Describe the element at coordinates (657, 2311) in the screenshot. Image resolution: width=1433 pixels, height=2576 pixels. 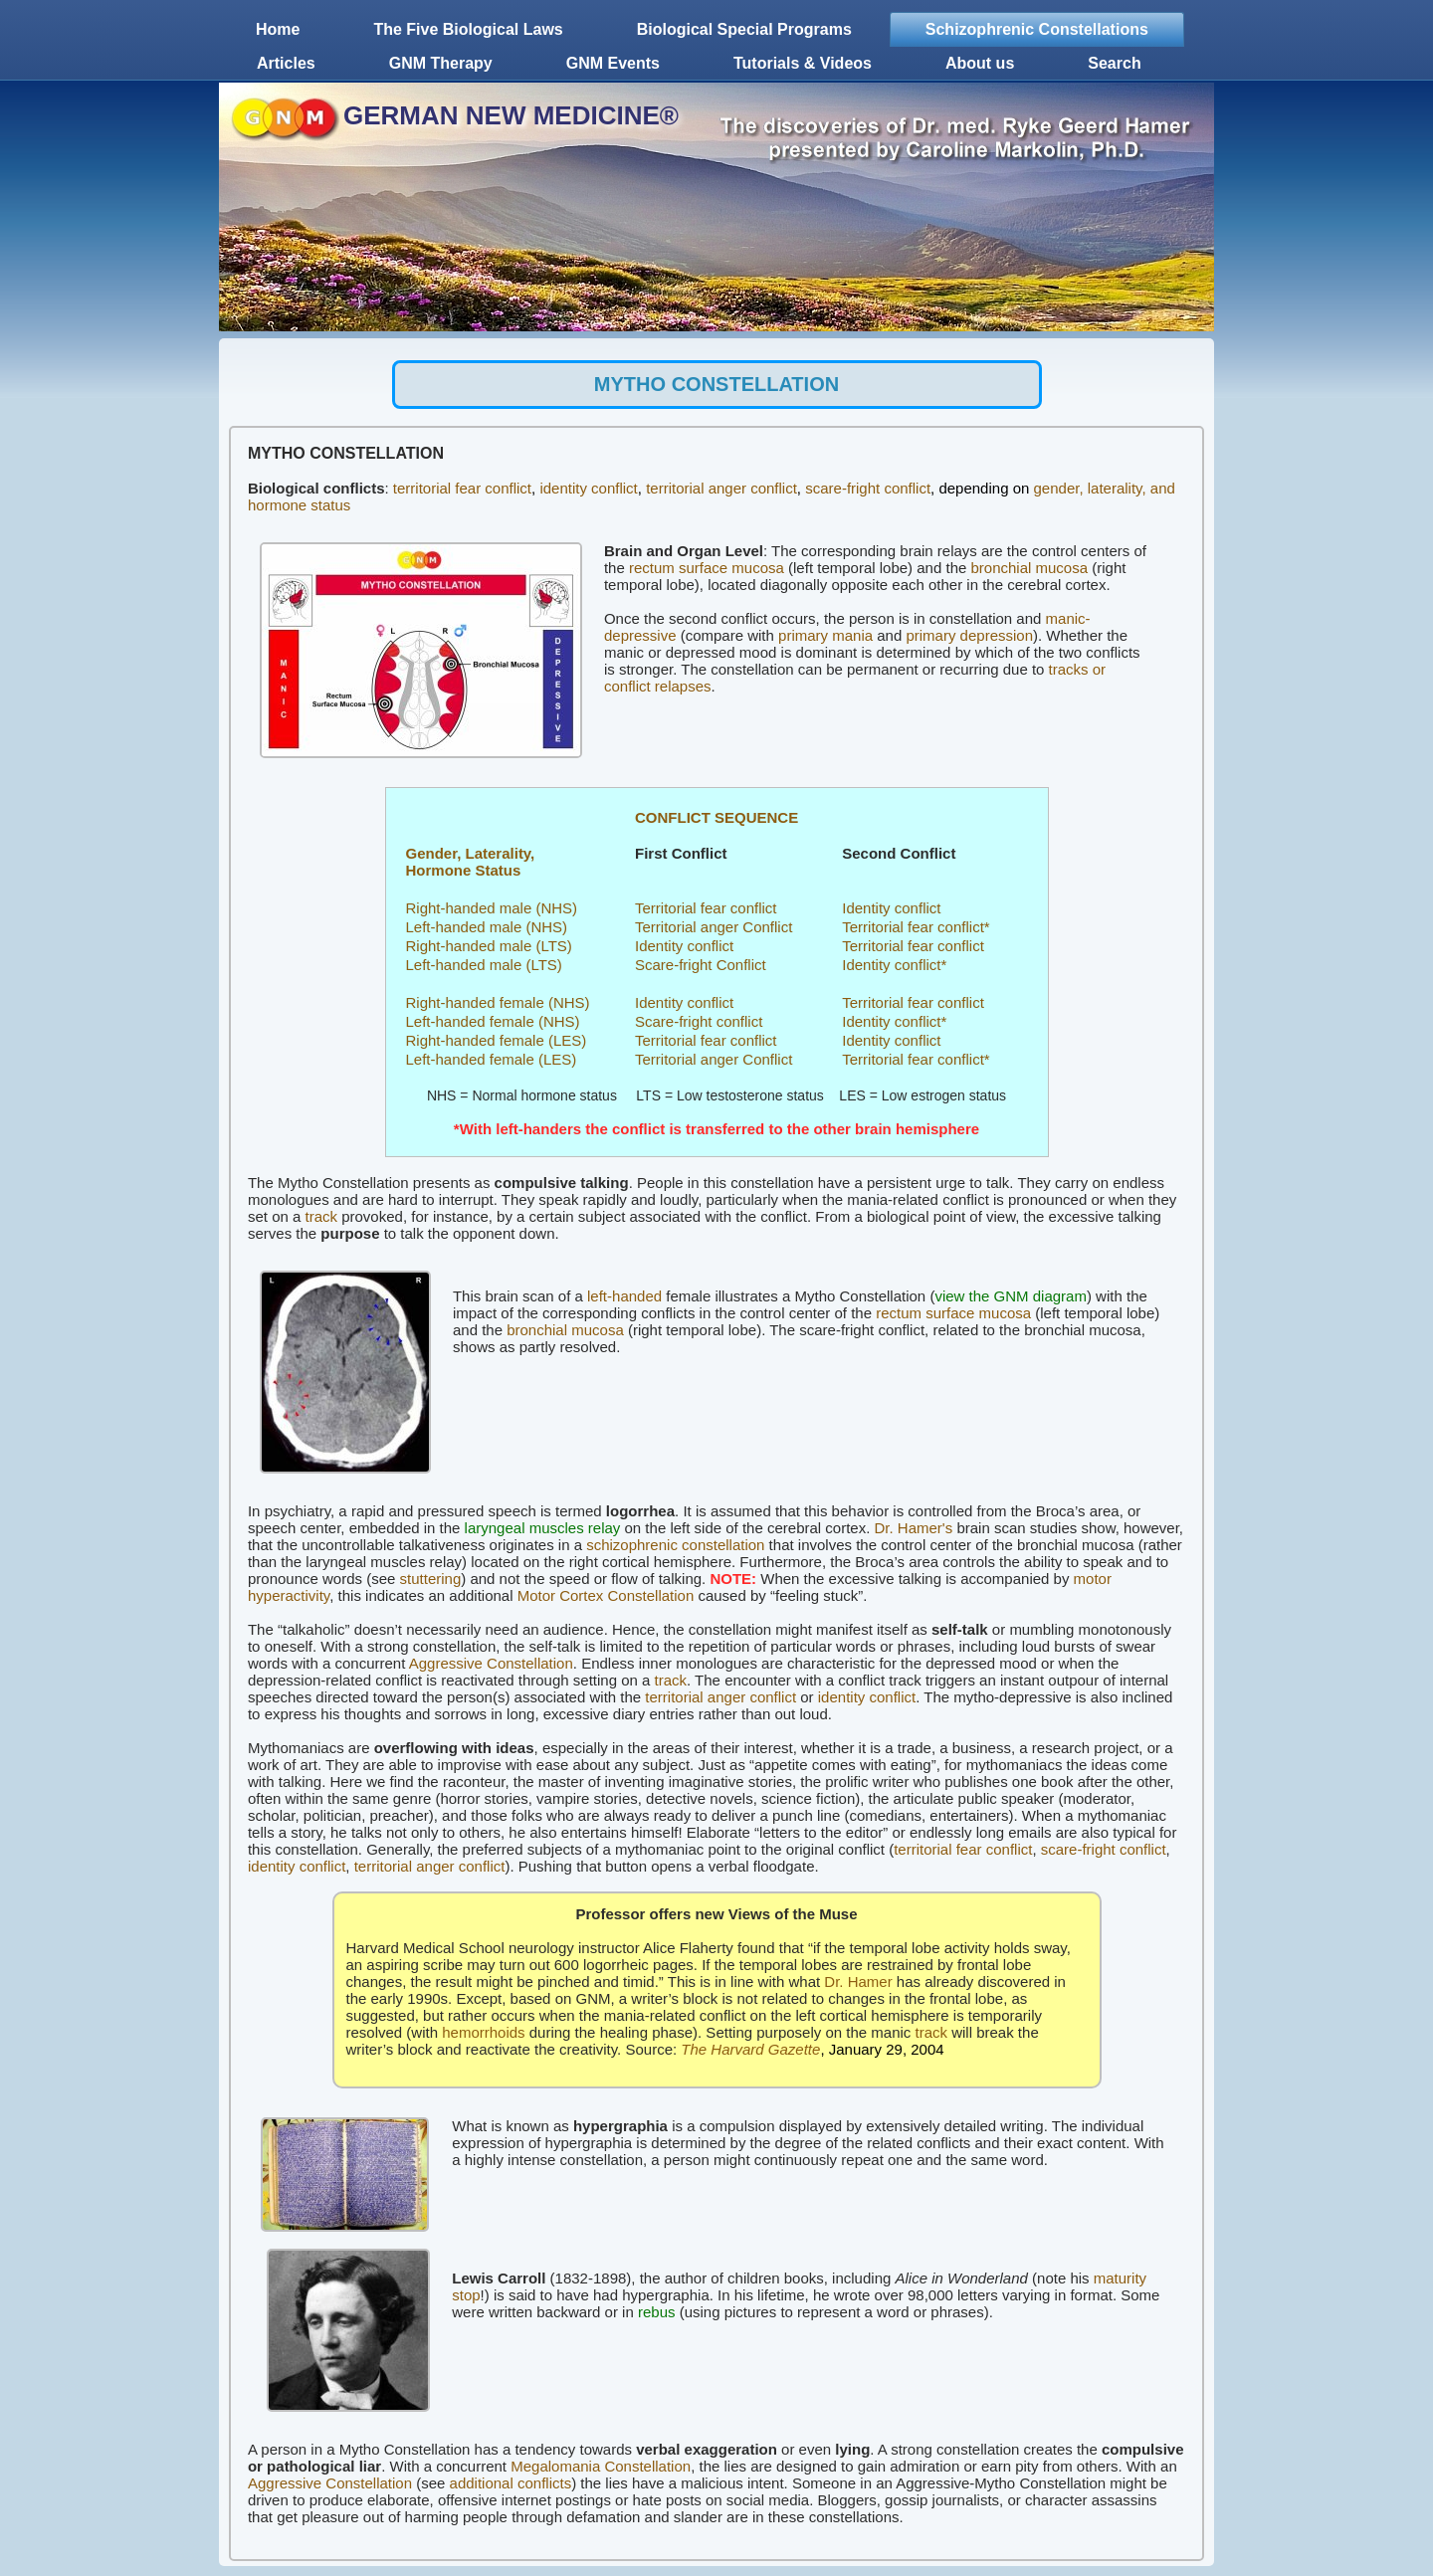
I see `rebus` at that location.